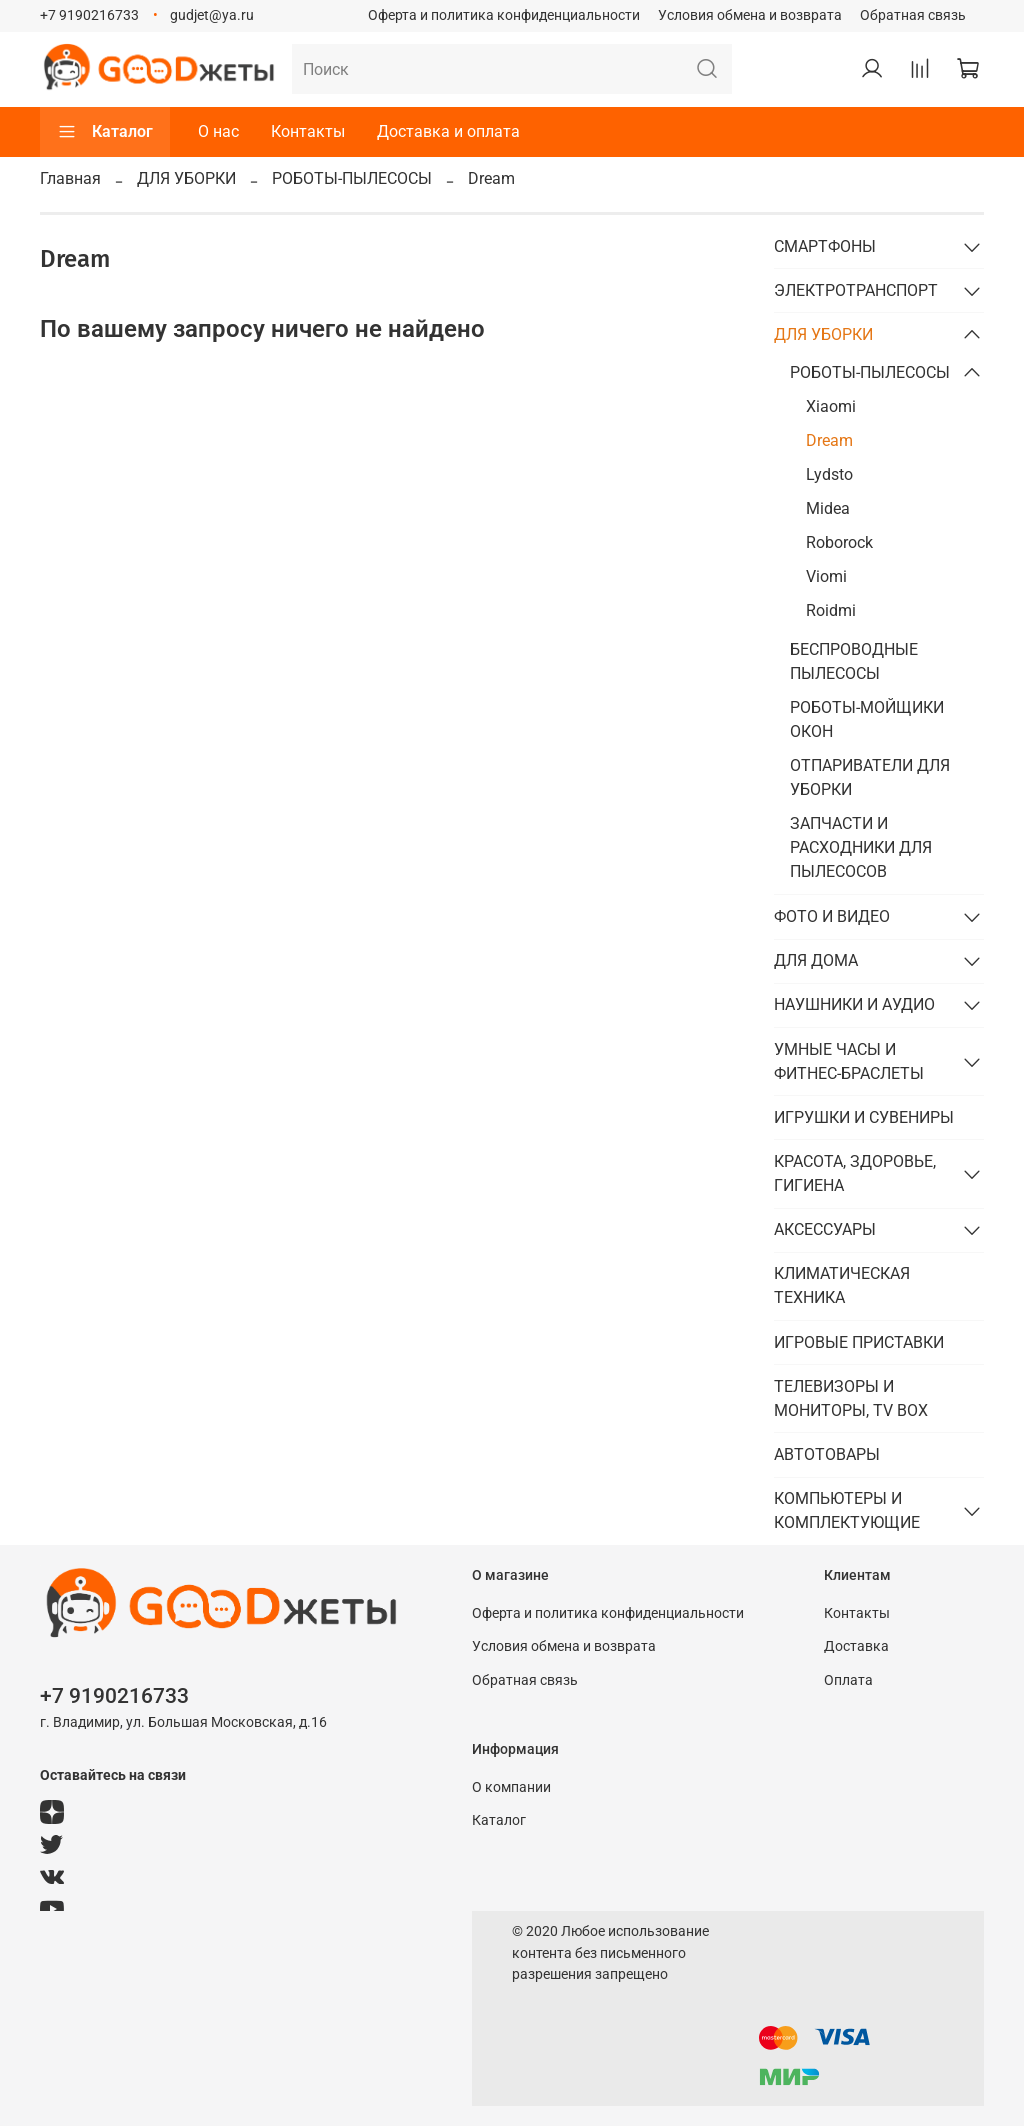 The height and width of the screenshot is (2126, 1024). Describe the element at coordinates (854, 661) in the screenshot. I see `БЕСПРОВОДНЫЕ ПЫЛЕСОСЫ` at that location.